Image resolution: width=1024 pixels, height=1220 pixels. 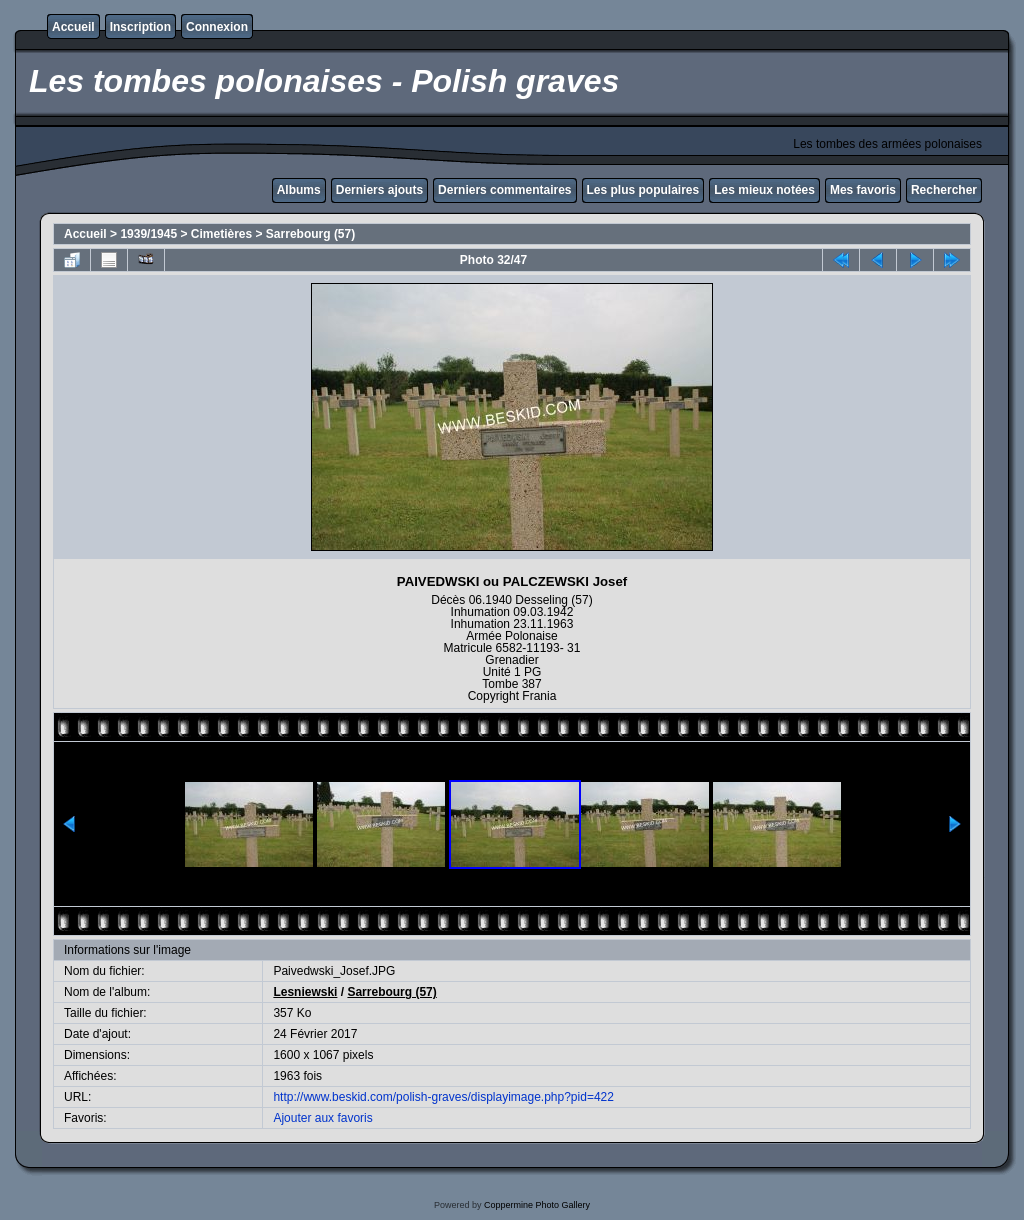 I want to click on Sarrebourg (57), so click(x=310, y=234).